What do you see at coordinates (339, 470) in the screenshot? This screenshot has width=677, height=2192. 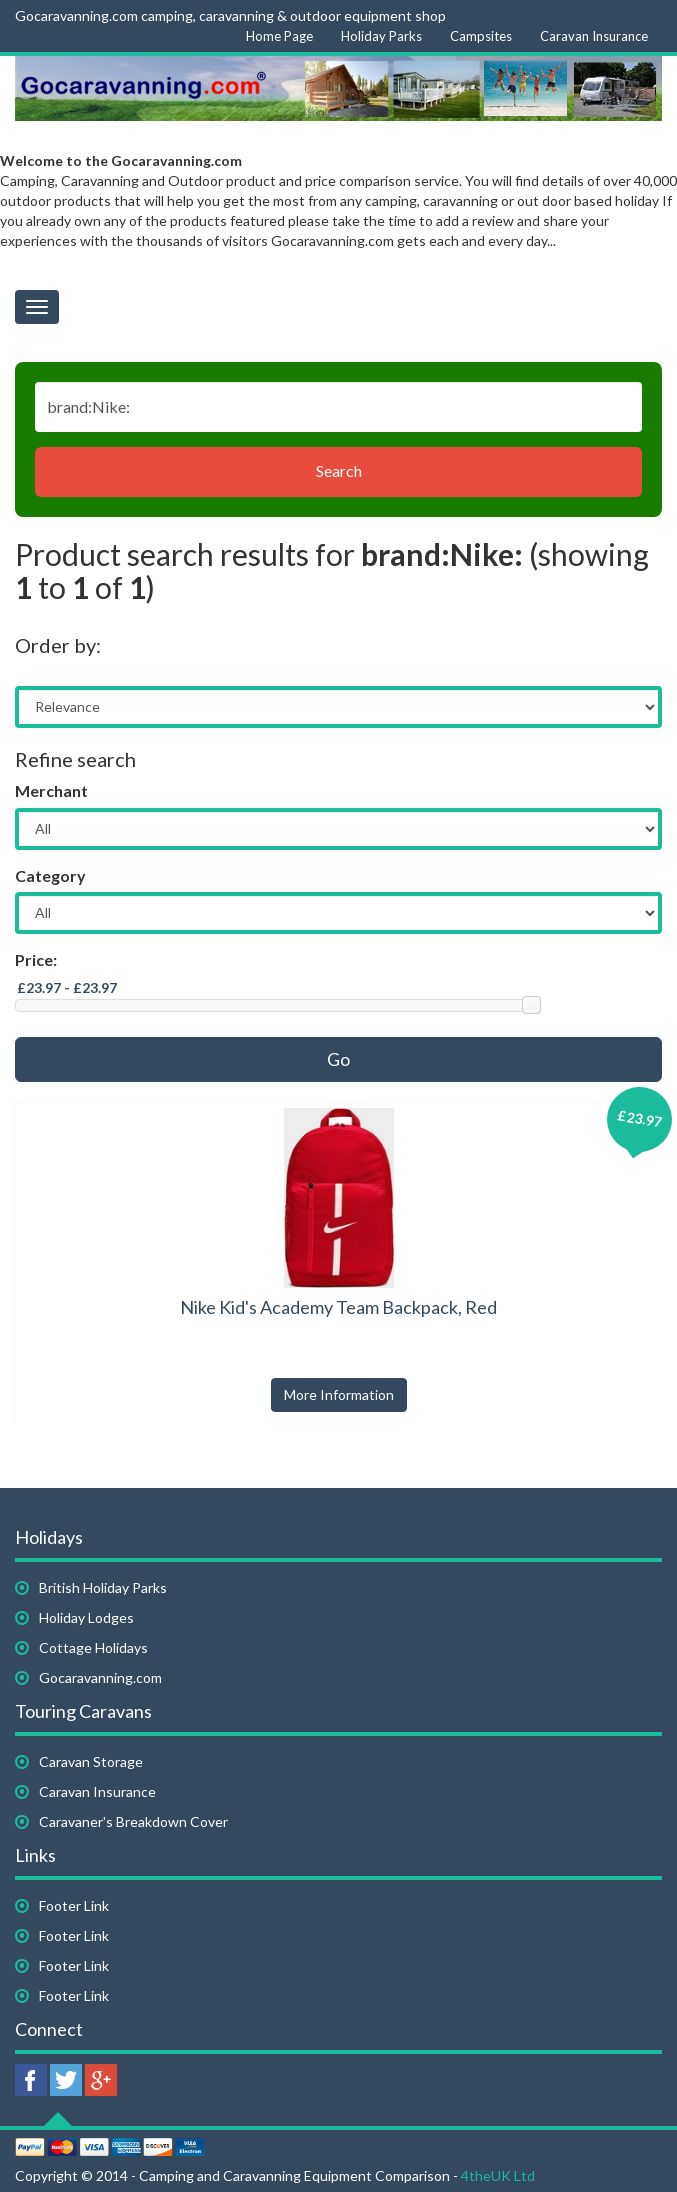 I see `Search` at bounding box center [339, 470].